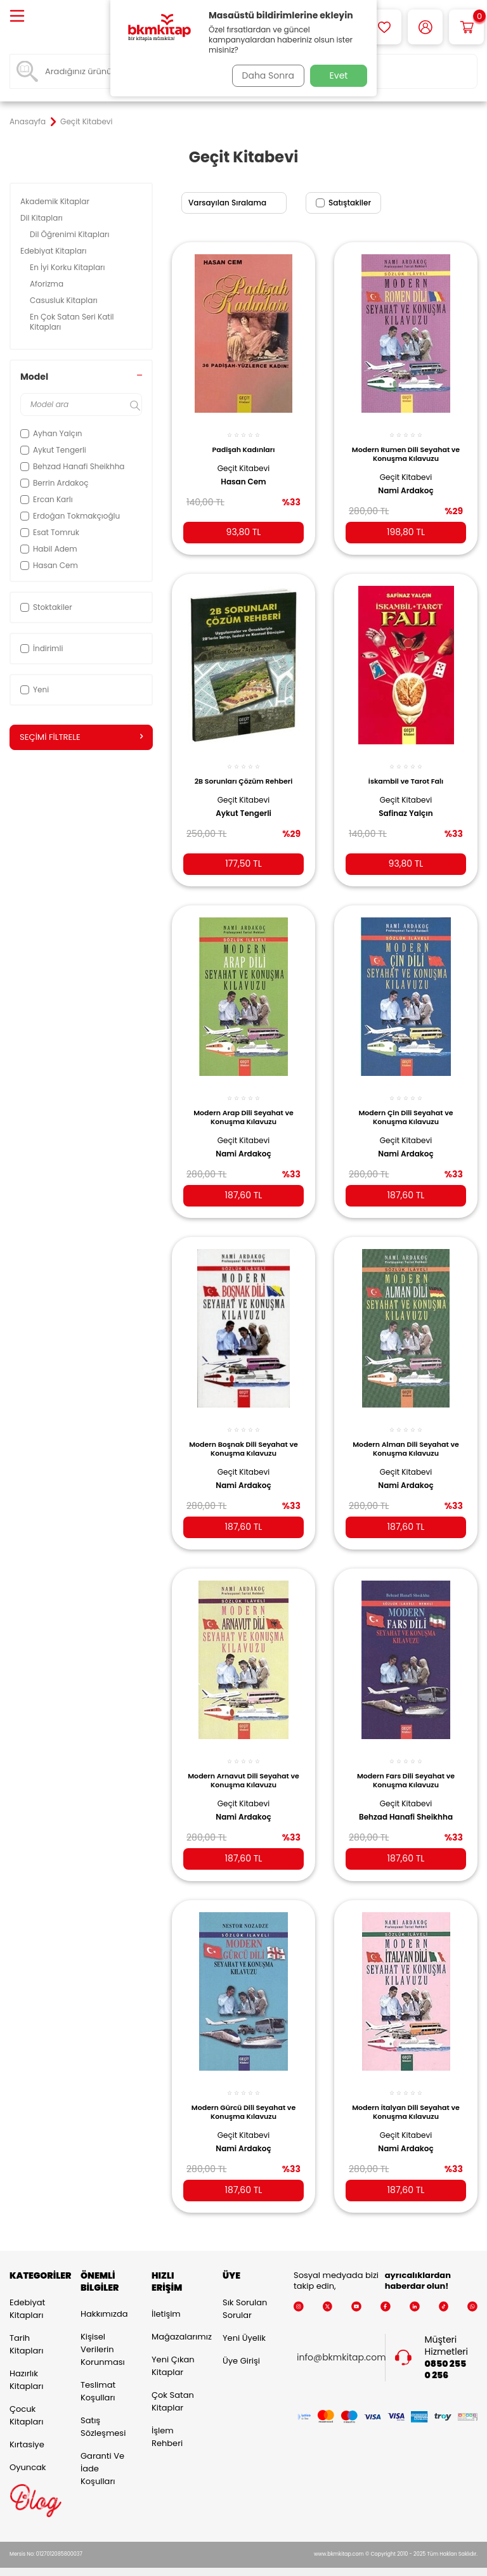 The width and height of the screenshot is (487, 2576). I want to click on Geçit Kitabevi, so click(243, 461).